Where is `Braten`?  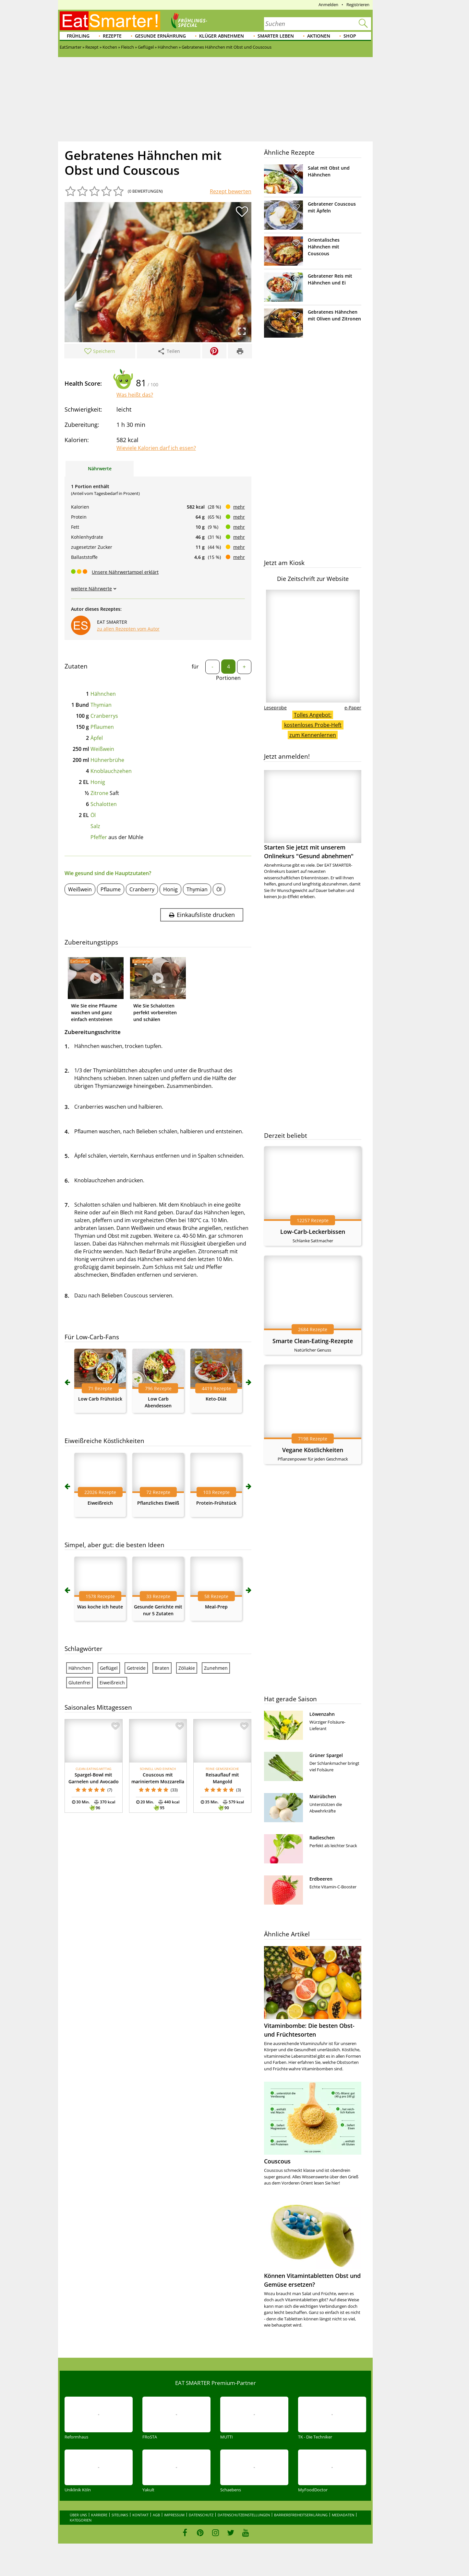
Braten is located at coordinates (162, 1668).